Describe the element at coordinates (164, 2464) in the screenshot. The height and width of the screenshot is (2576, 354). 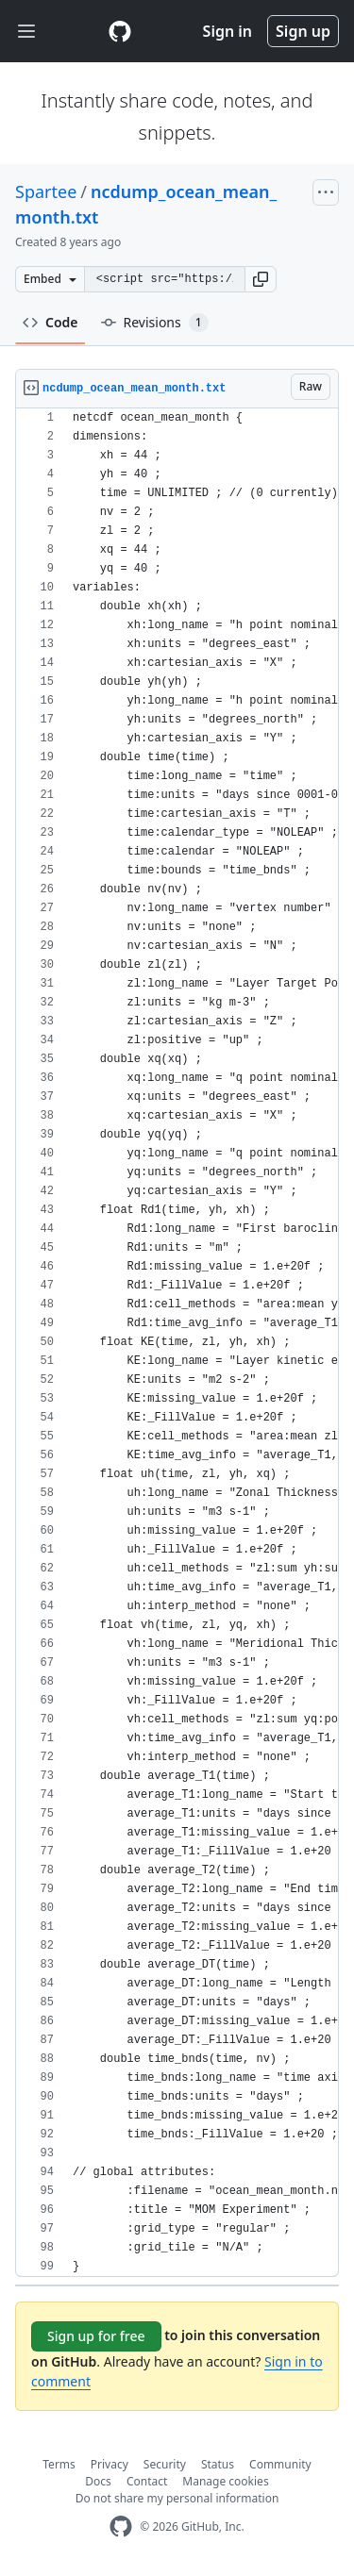
I see `Security` at that location.